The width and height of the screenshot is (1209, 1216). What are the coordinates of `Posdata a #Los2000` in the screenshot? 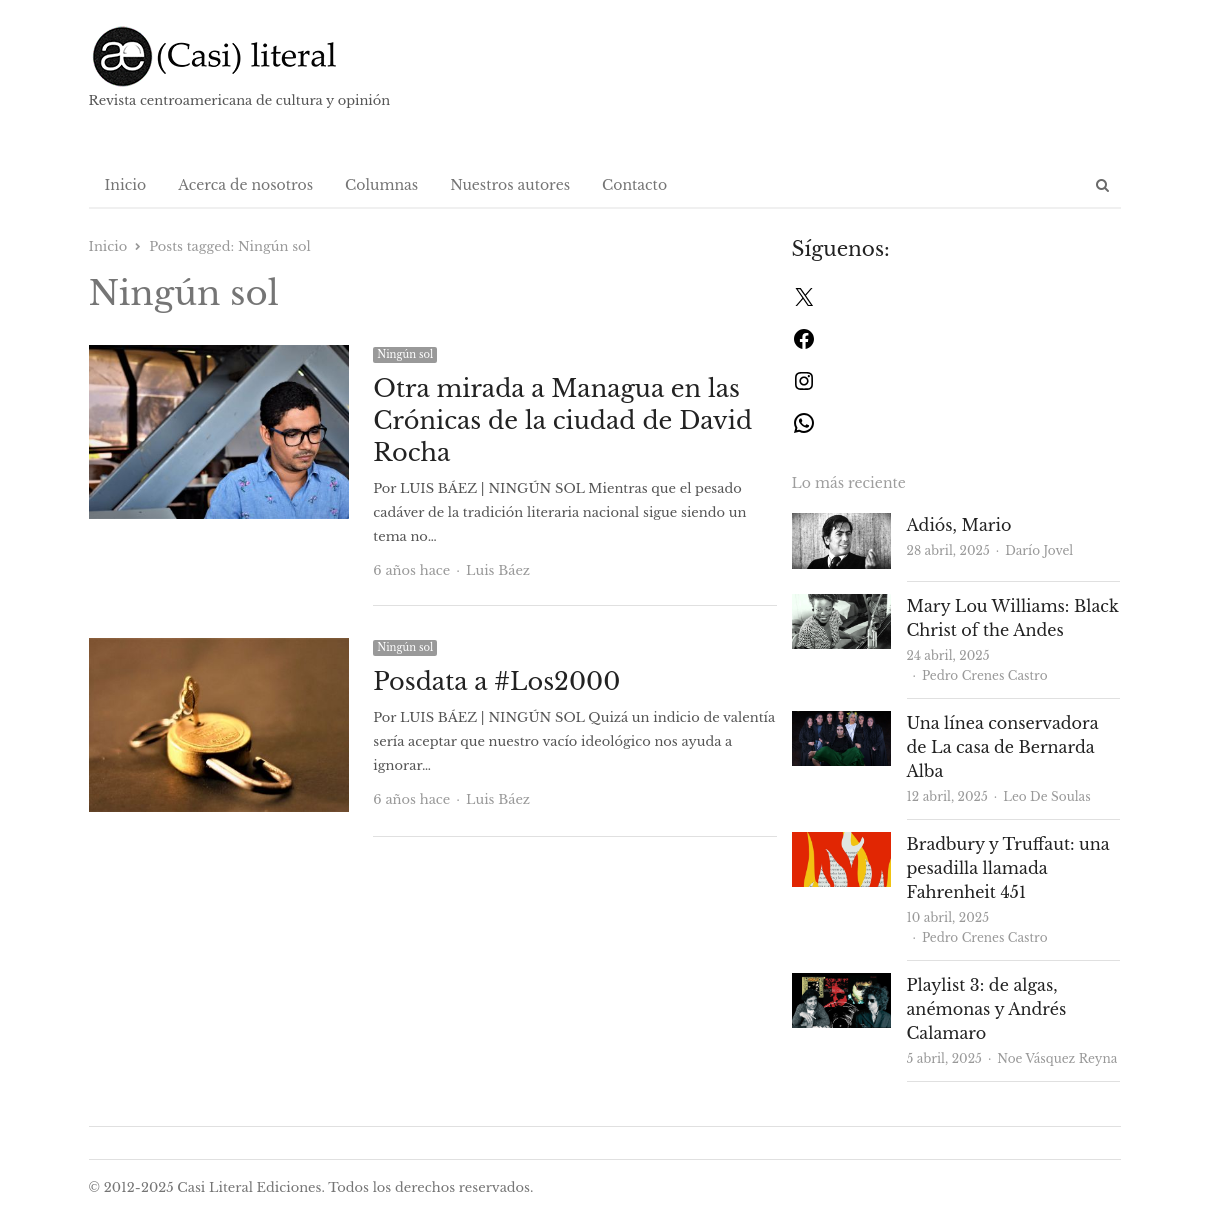 It's located at (496, 681).